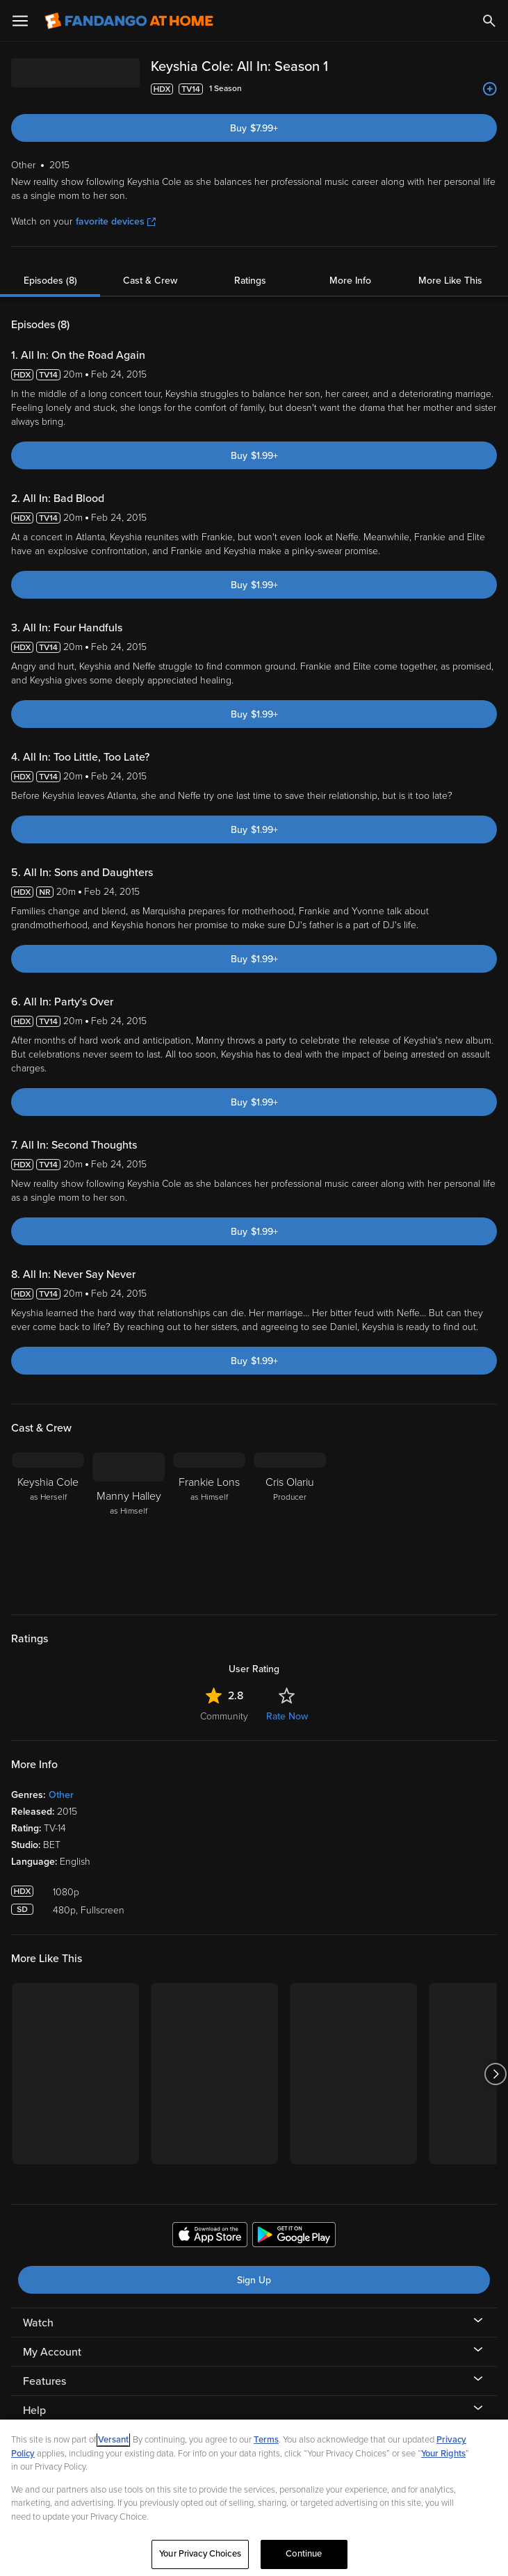 The image size is (508, 2576). I want to click on My Account, so click(52, 2352).